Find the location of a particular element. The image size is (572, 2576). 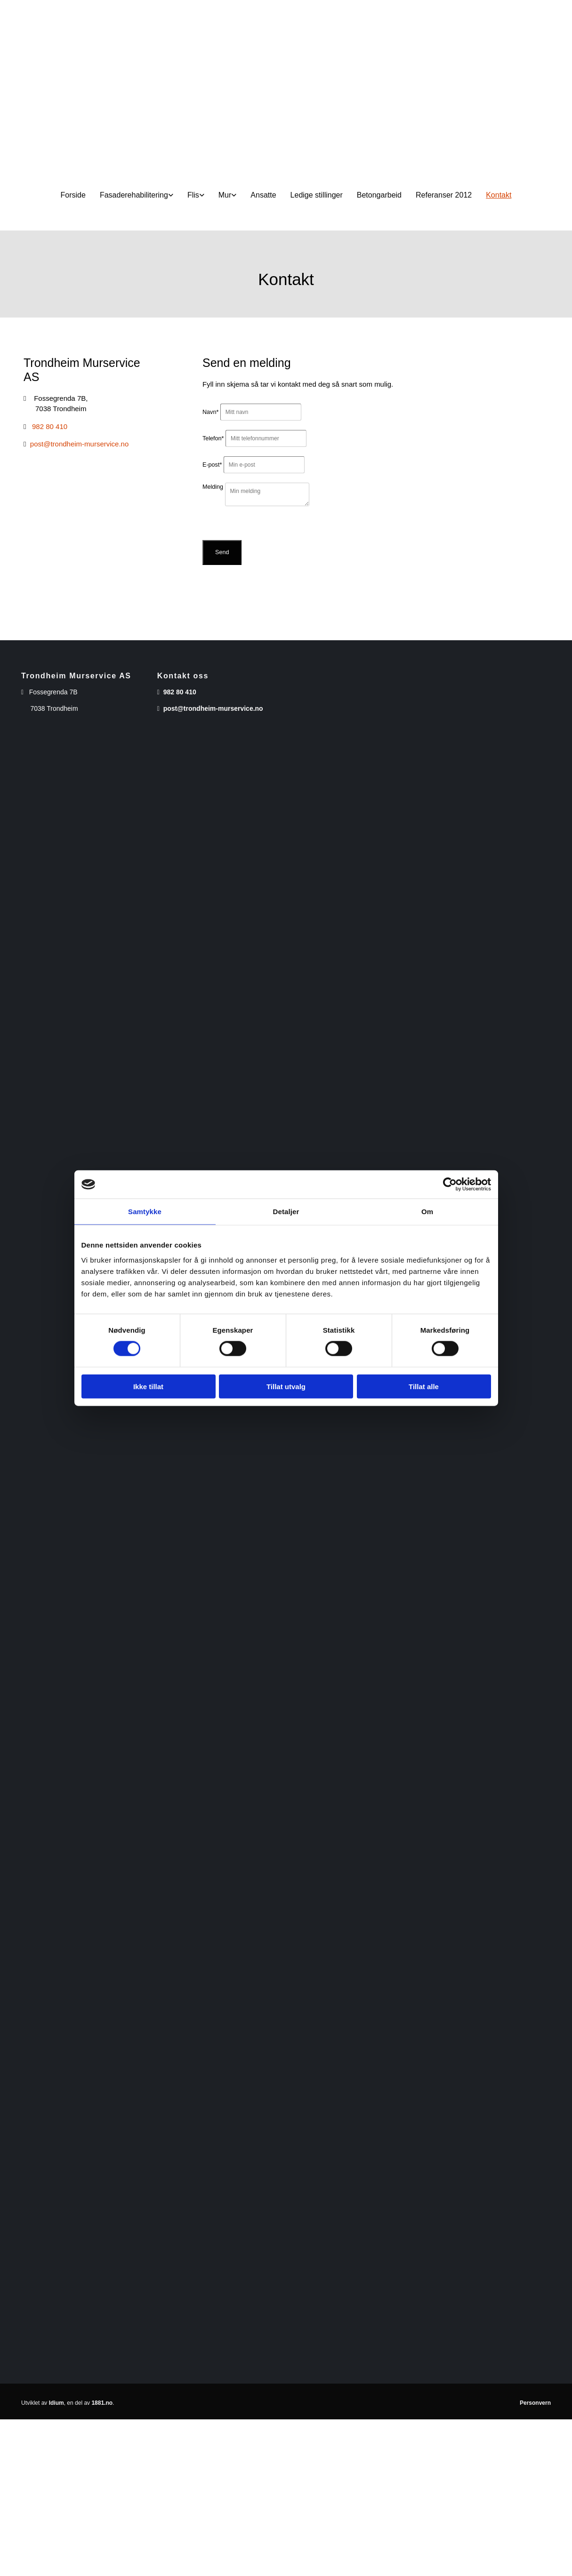

Personvern is located at coordinates (535, 2403).